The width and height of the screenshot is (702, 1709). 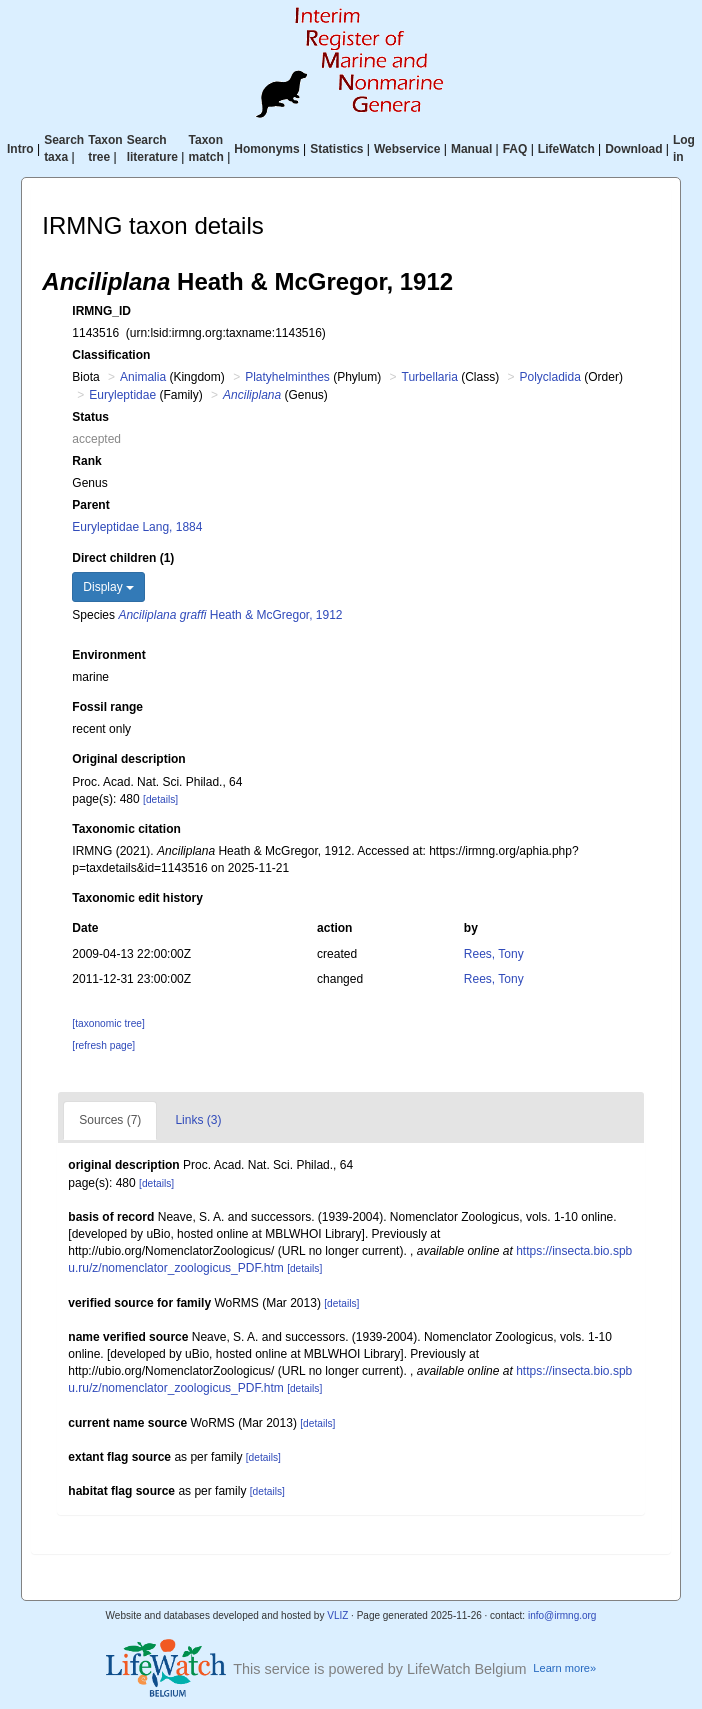 What do you see at coordinates (407, 149) in the screenshot?
I see `Webservice` at bounding box center [407, 149].